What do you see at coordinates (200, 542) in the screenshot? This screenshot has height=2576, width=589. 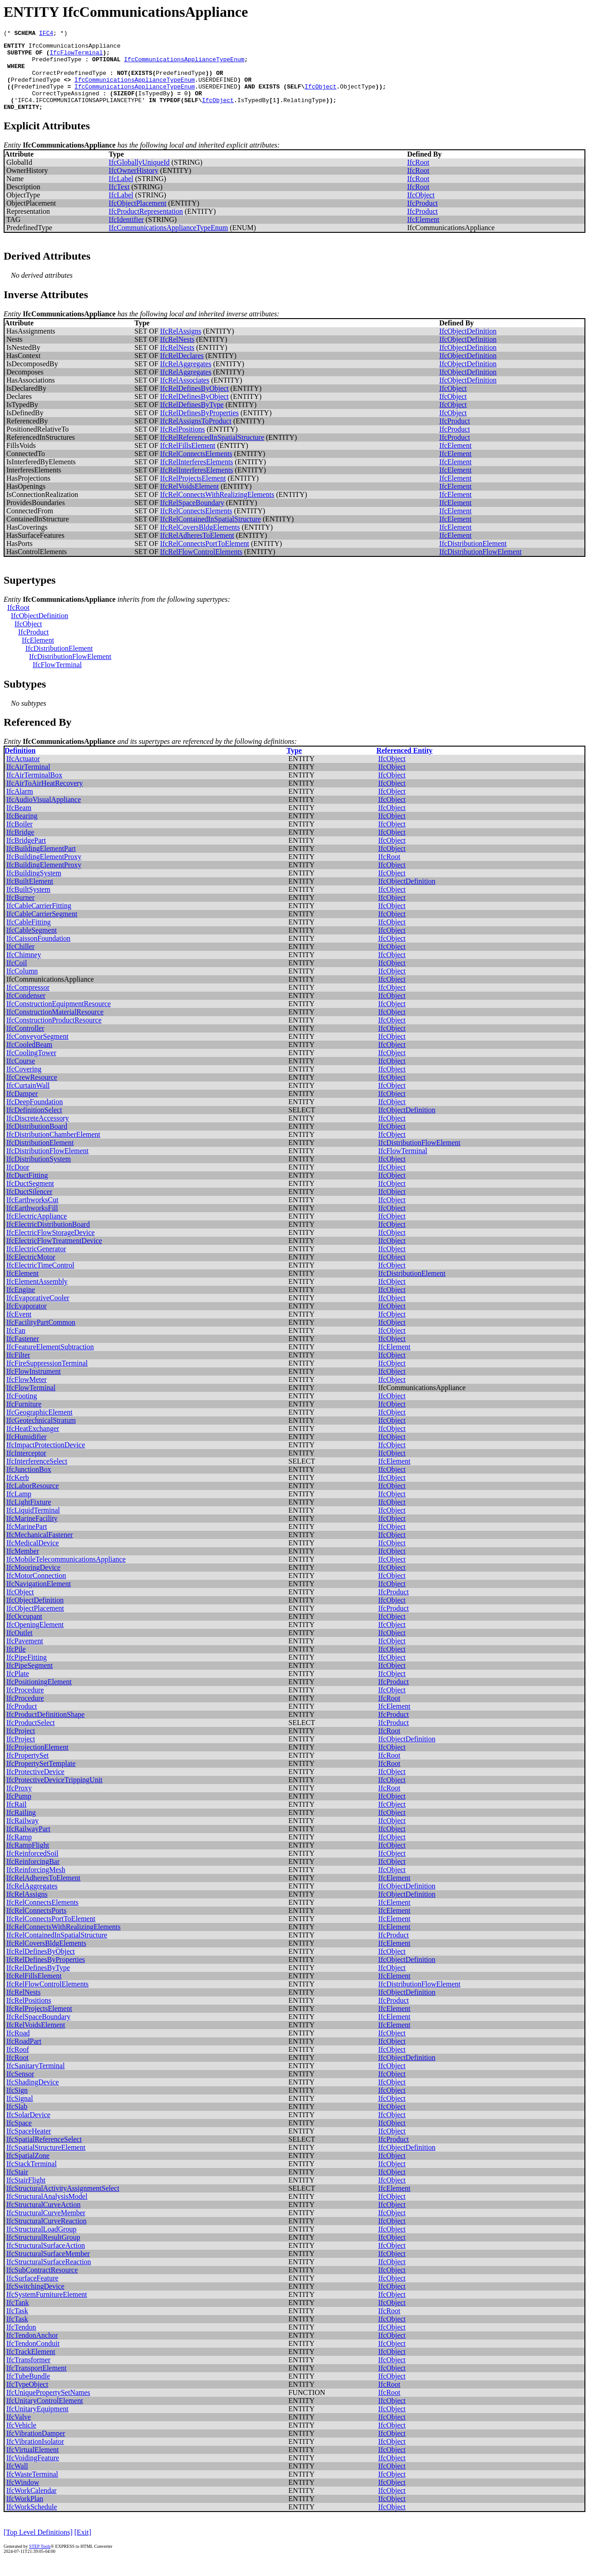 I see `IfcRelCoversBldgElements` at bounding box center [200, 542].